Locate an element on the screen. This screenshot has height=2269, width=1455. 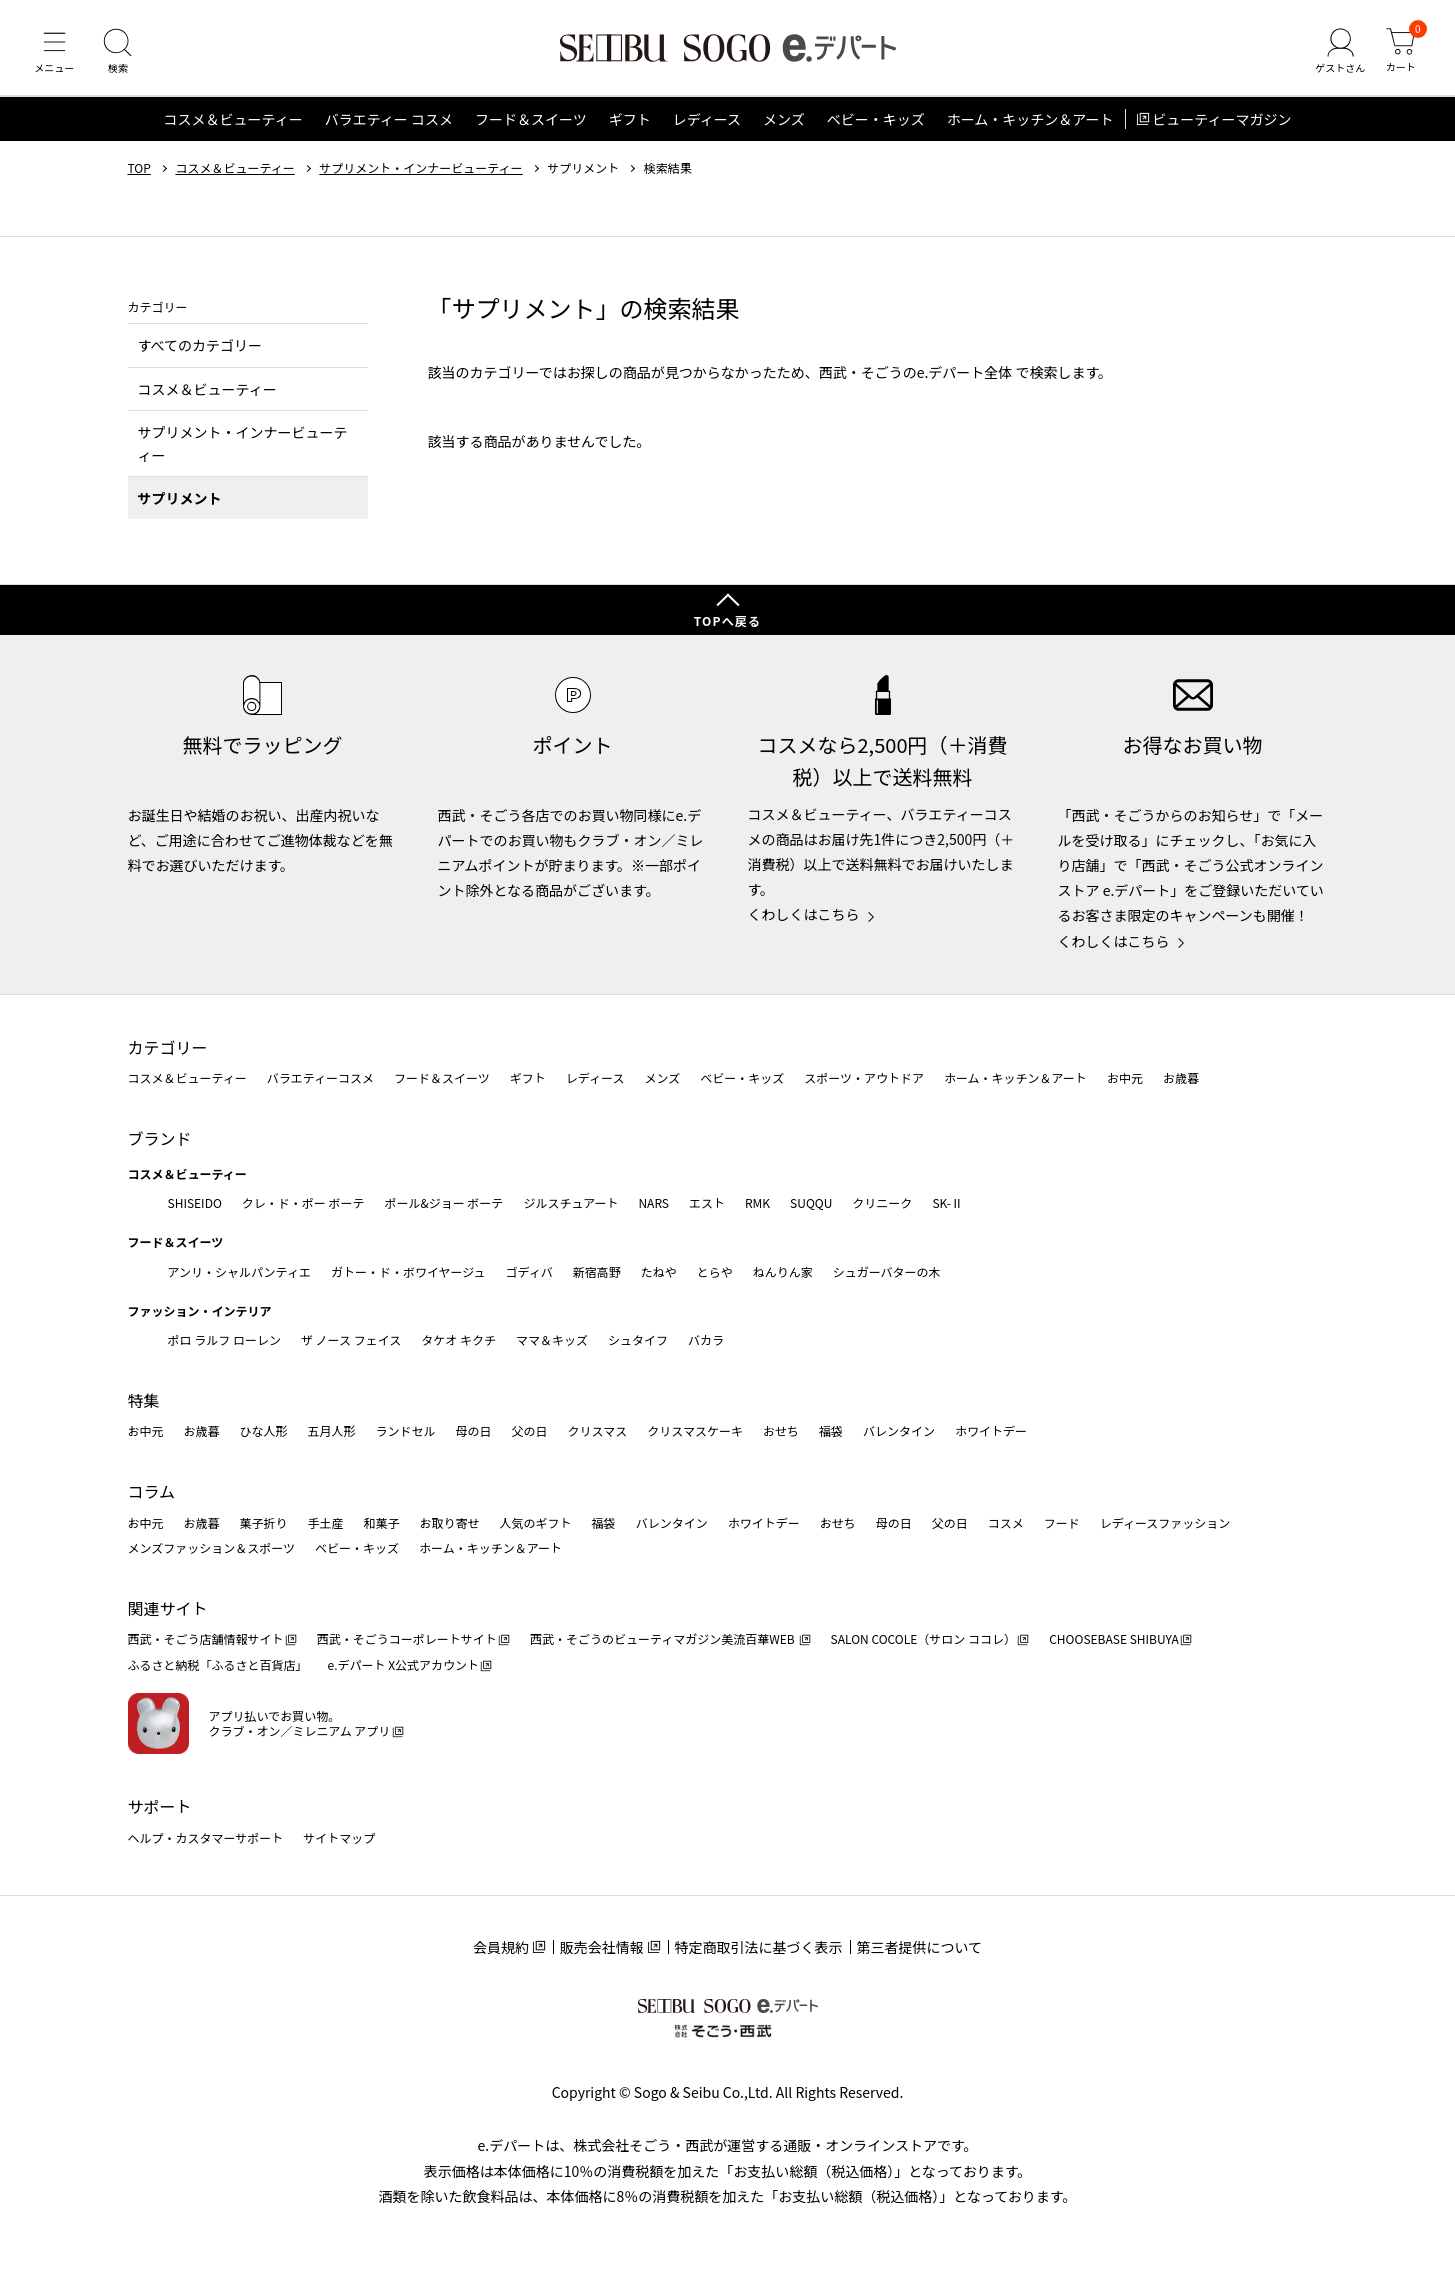
サイトマップ is located at coordinates (339, 1837).